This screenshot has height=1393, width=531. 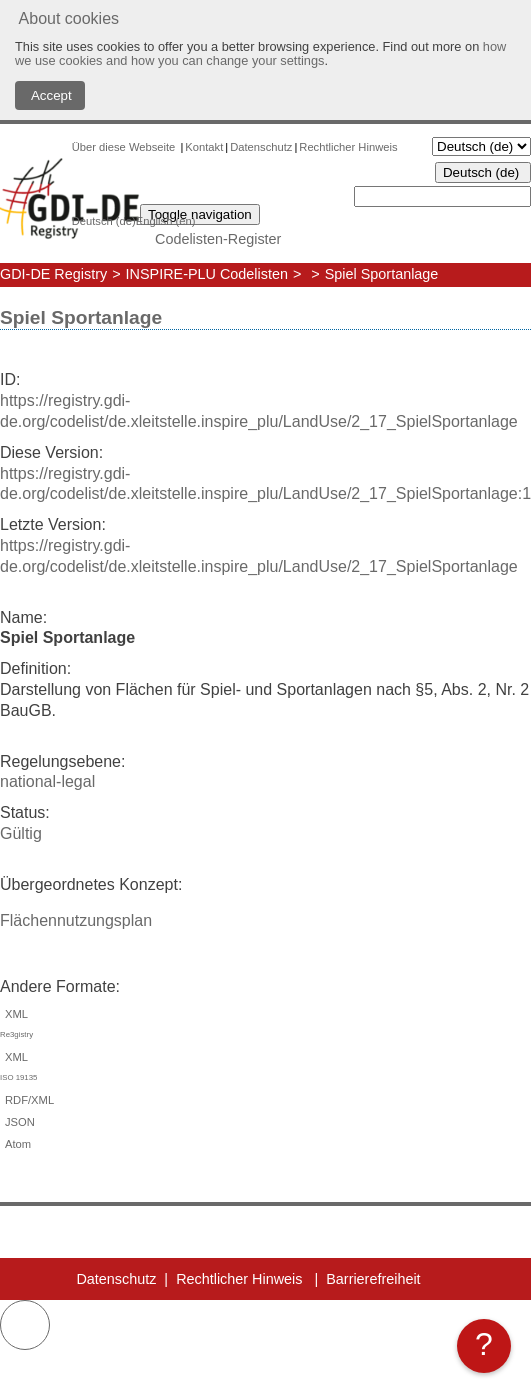 I want to click on XML, so click(x=265, y=1027).